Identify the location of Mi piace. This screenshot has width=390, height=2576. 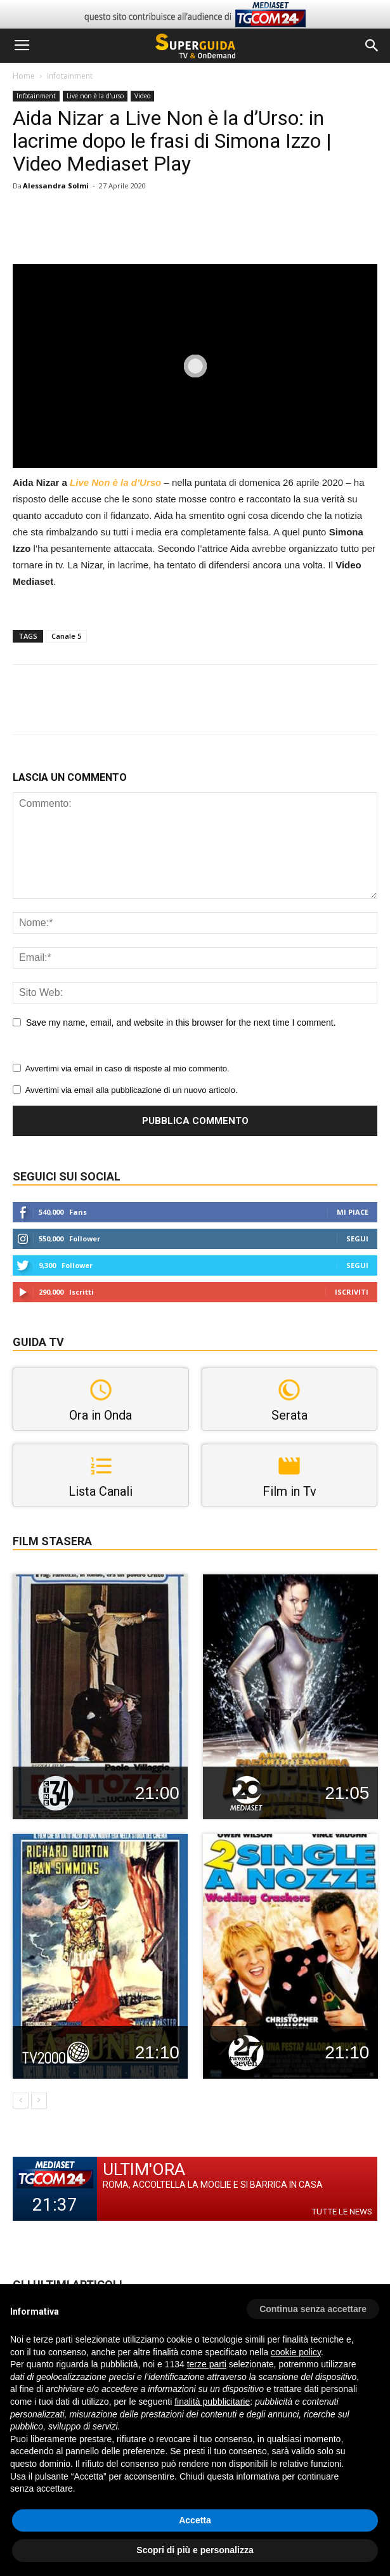
(352, 1212).